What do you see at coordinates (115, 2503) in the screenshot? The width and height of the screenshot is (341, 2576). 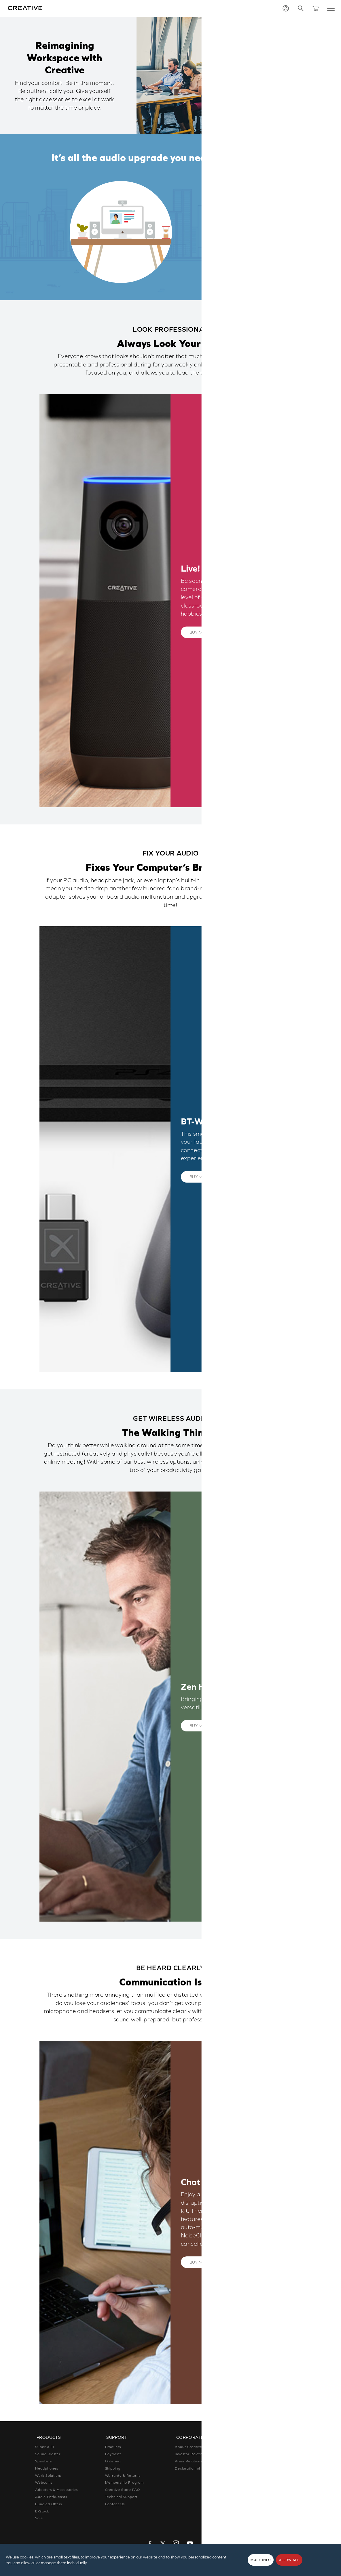 I see `Contact Us` at bounding box center [115, 2503].